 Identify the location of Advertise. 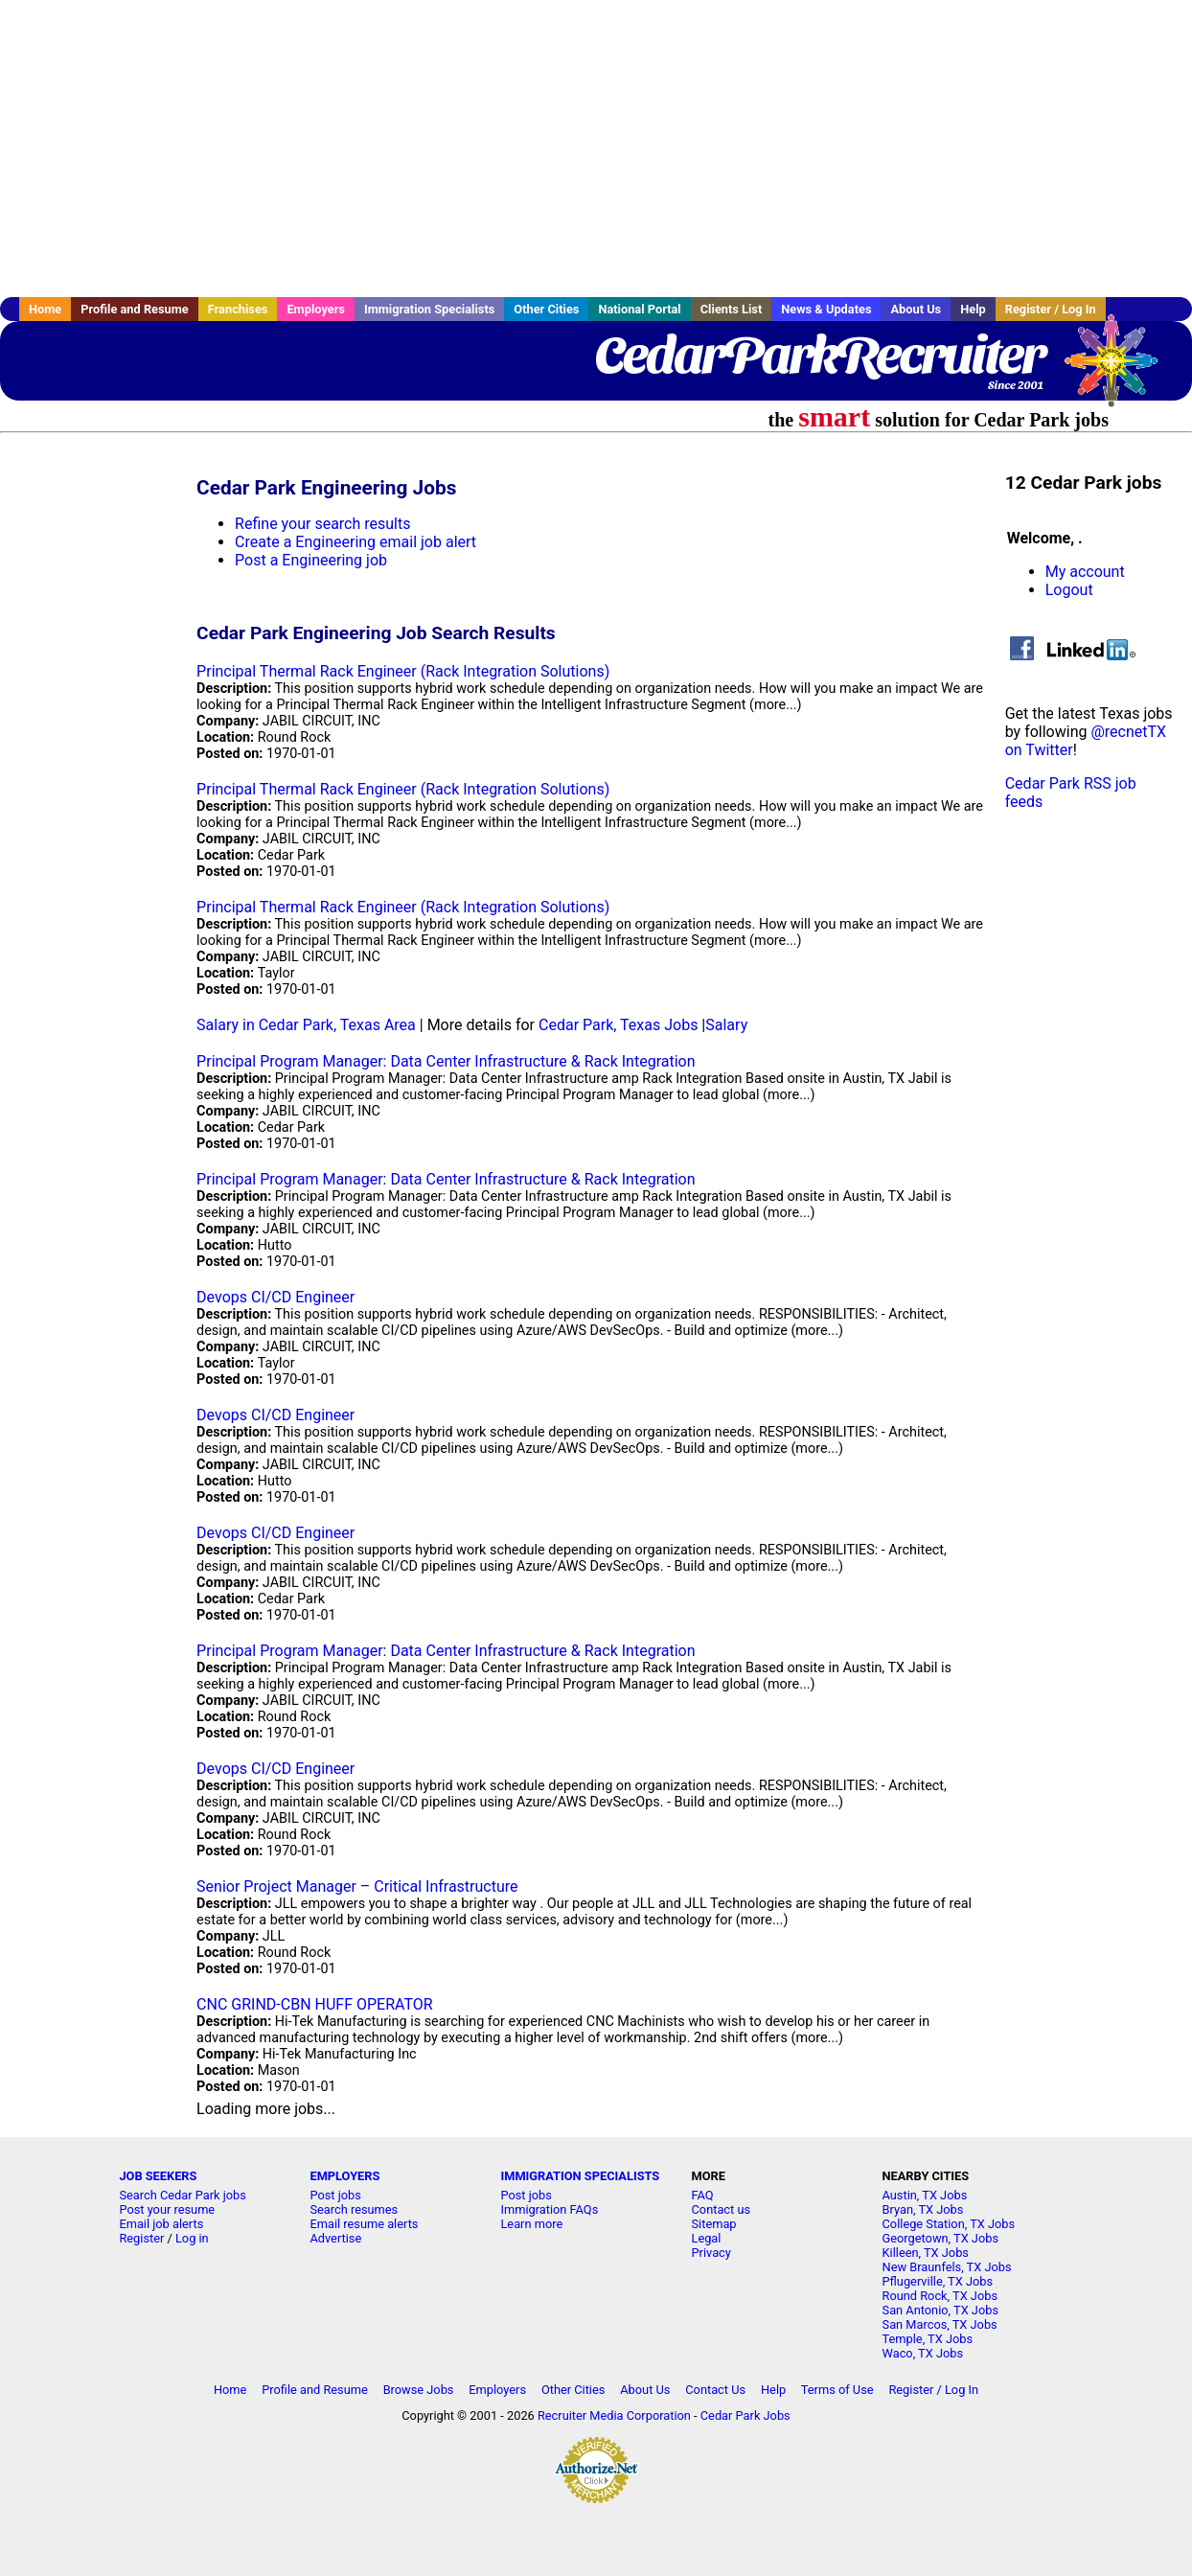
(335, 2238).